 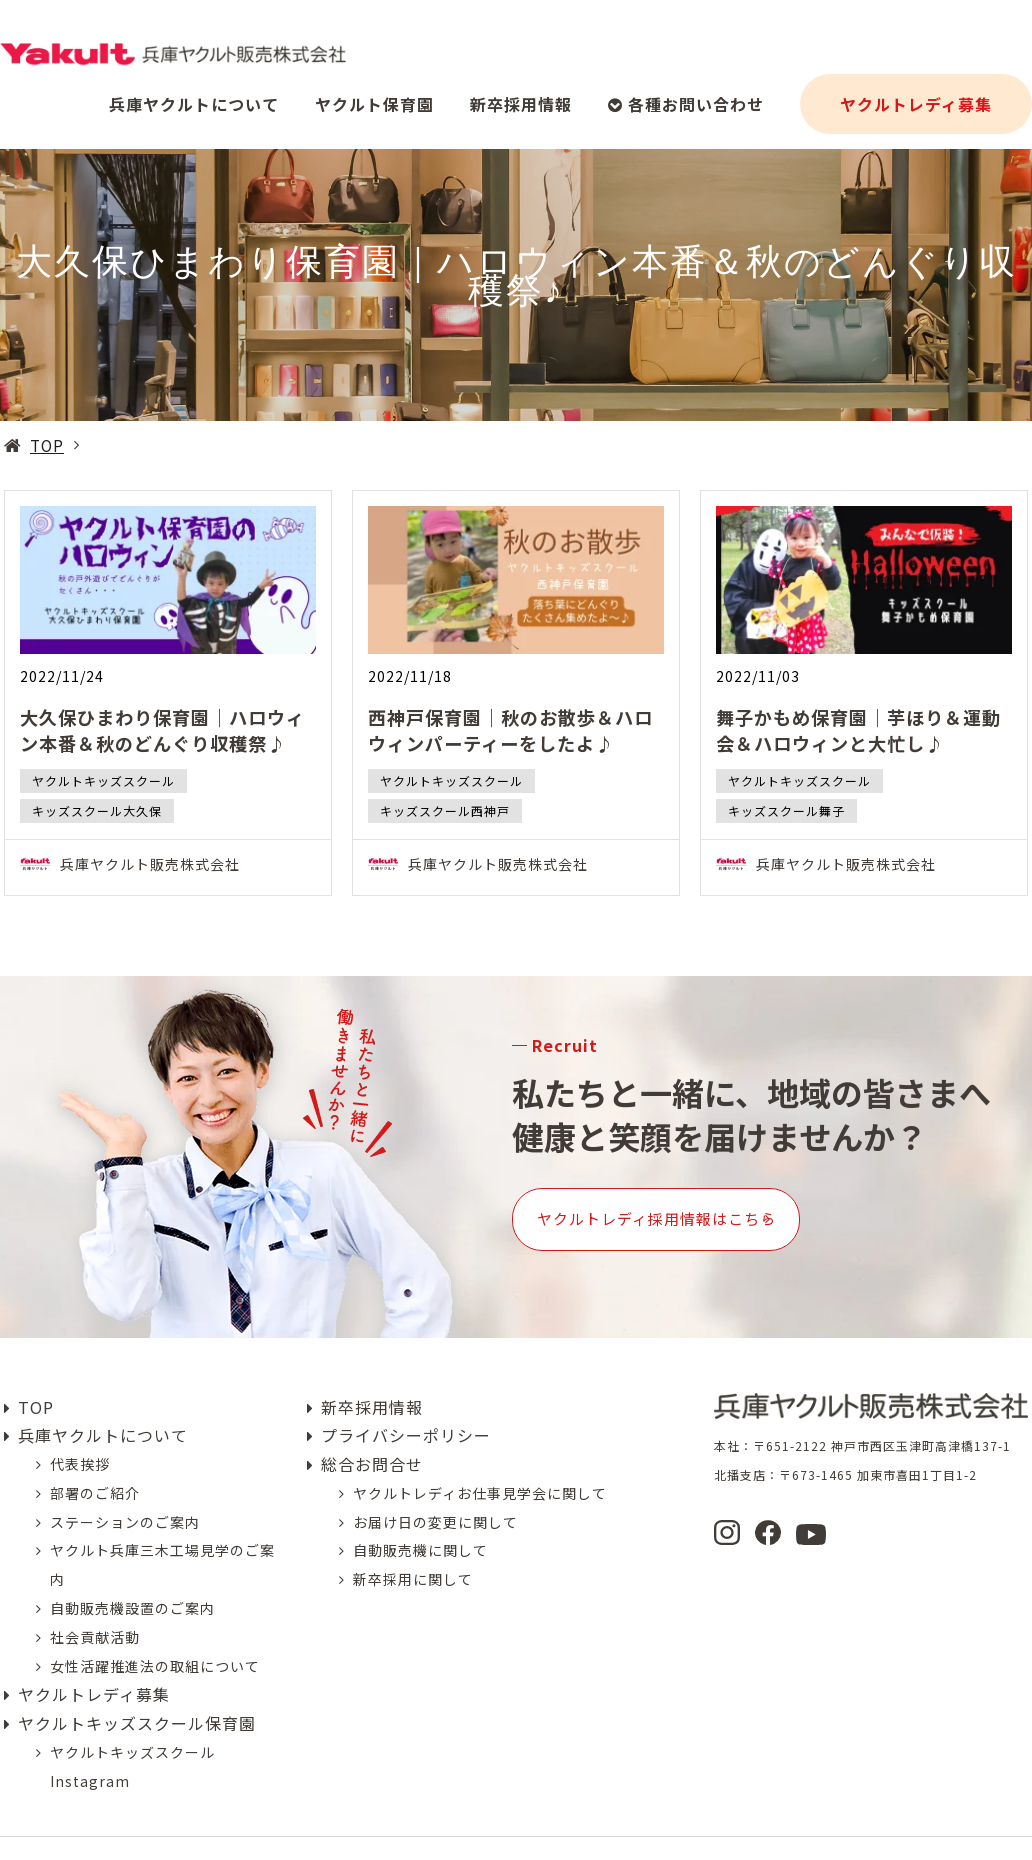 I want to click on お届け日の変更に関して, so click(x=435, y=1492).